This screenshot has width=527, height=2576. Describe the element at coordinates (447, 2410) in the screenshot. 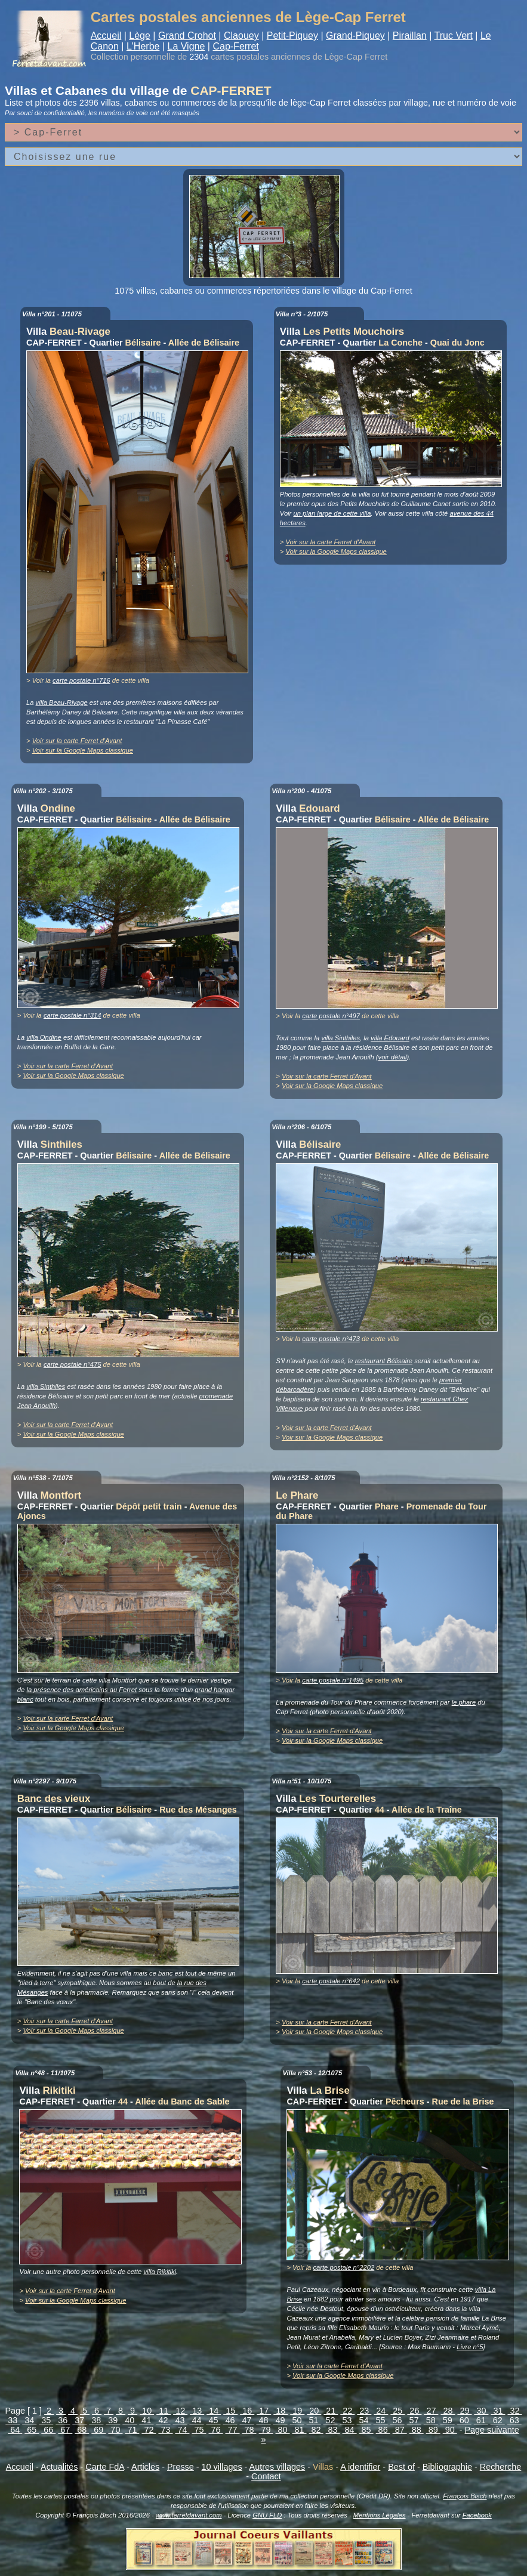

I see `28` at that location.